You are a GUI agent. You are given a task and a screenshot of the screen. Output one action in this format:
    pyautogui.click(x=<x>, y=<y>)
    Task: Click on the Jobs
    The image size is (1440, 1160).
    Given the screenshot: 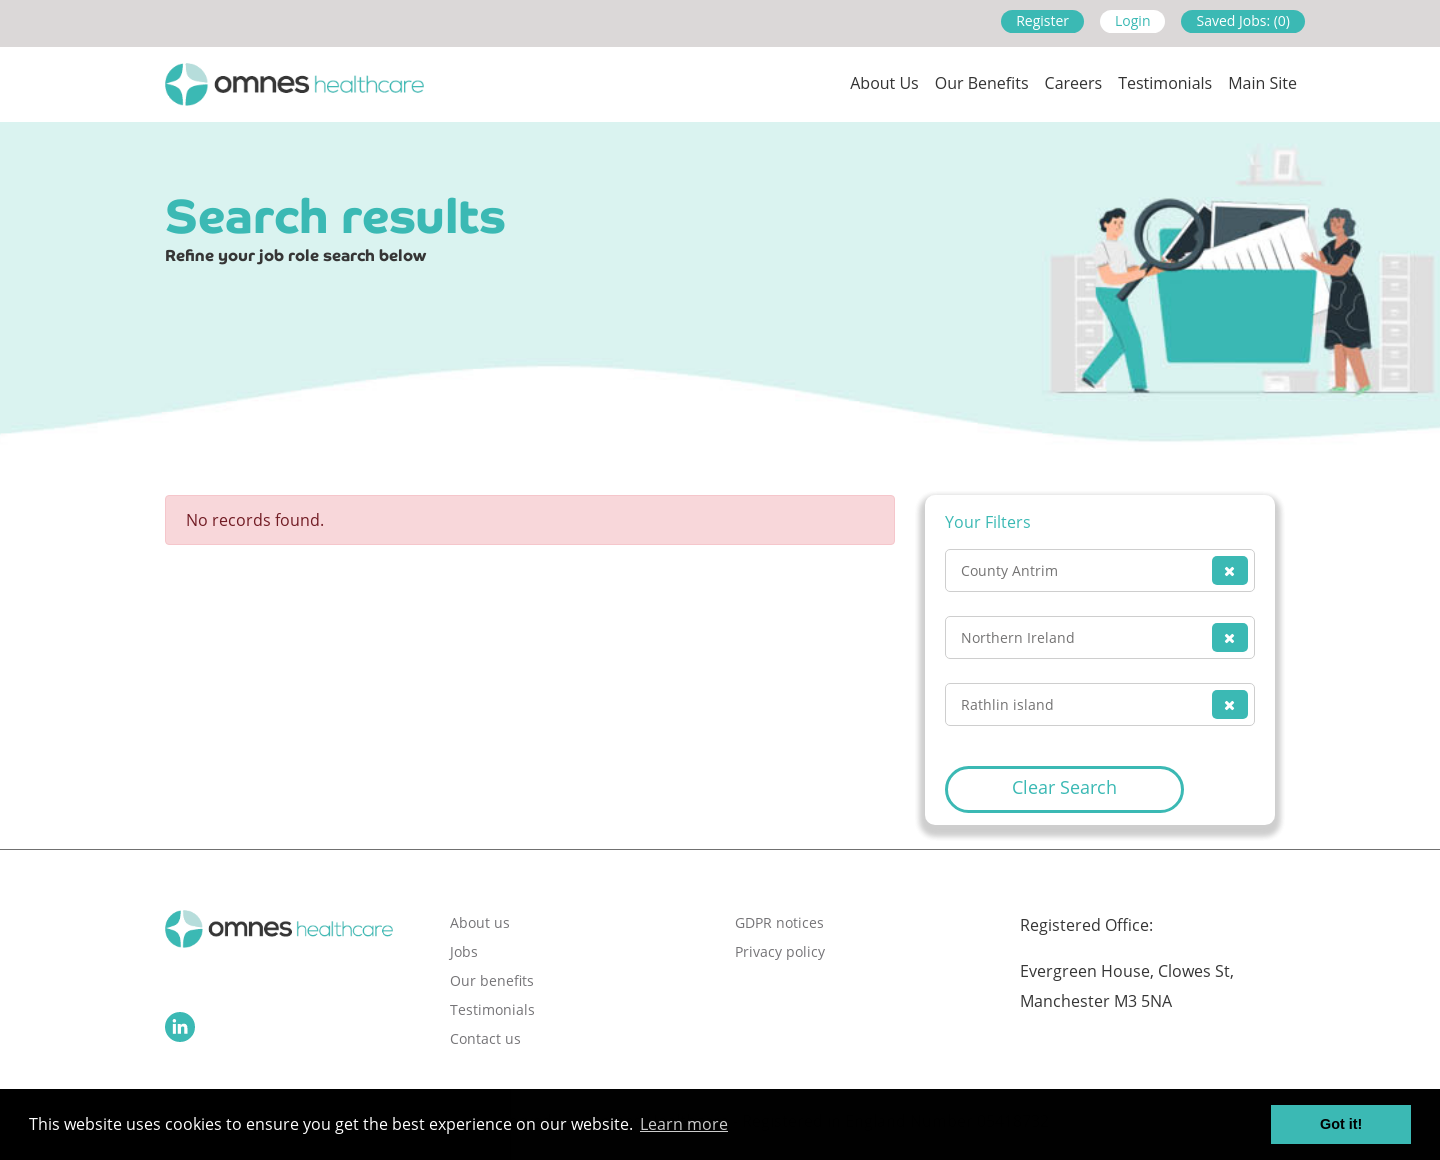 What is the action you would take?
    pyautogui.click(x=464, y=951)
    